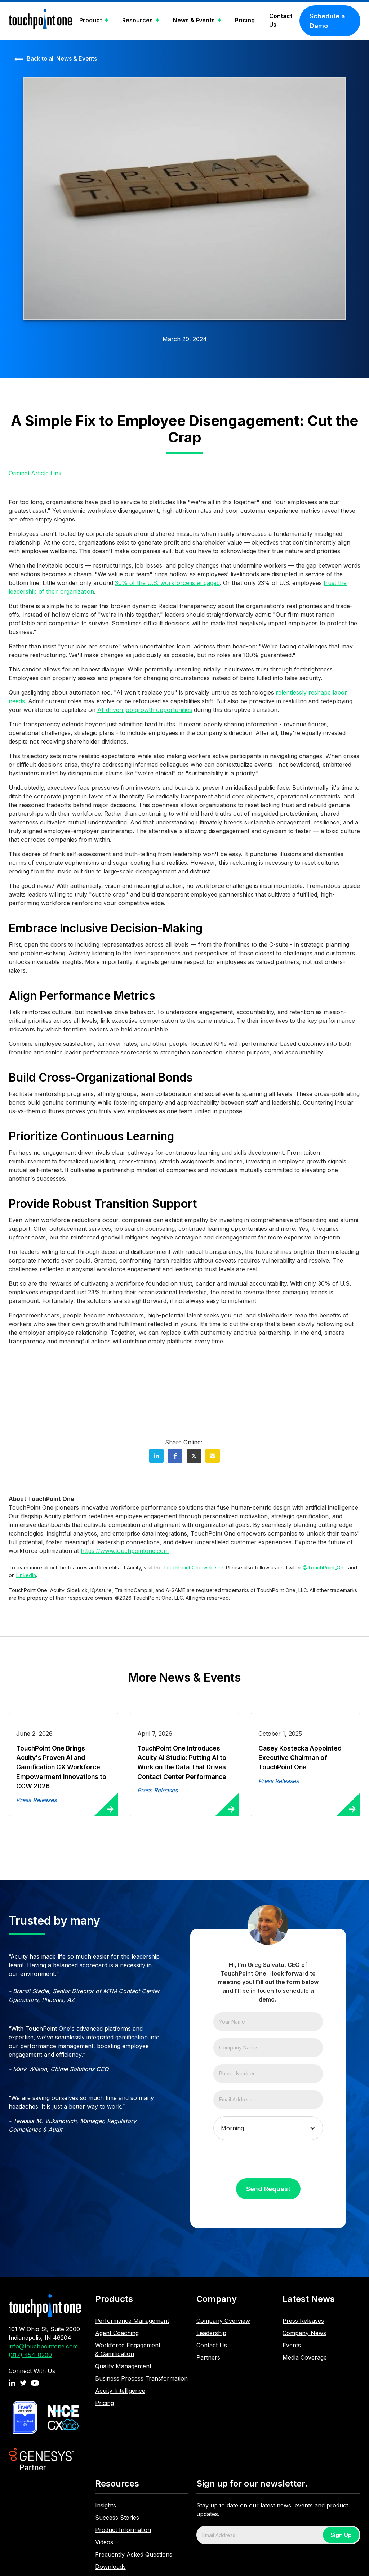 The height and width of the screenshot is (2576, 369). Describe the element at coordinates (245, 20) in the screenshot. I see `Pricing` at that location.